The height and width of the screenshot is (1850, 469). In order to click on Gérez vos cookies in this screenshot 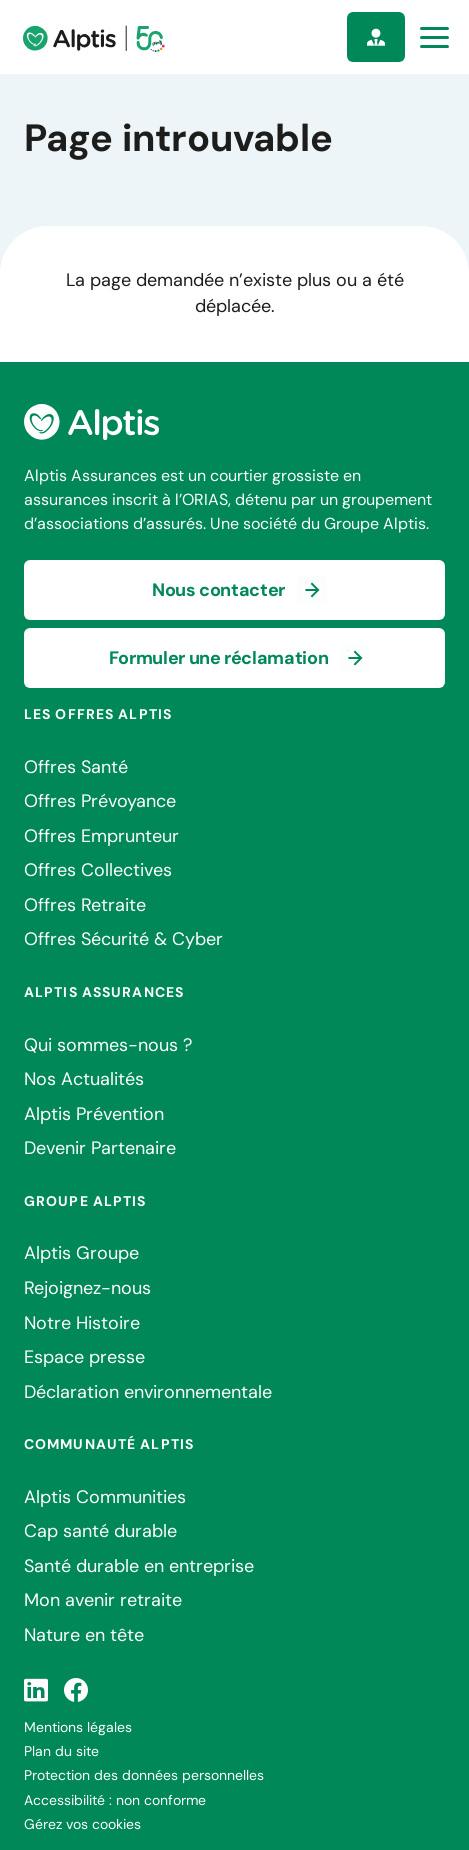, I will do `click(82, 1824)`.